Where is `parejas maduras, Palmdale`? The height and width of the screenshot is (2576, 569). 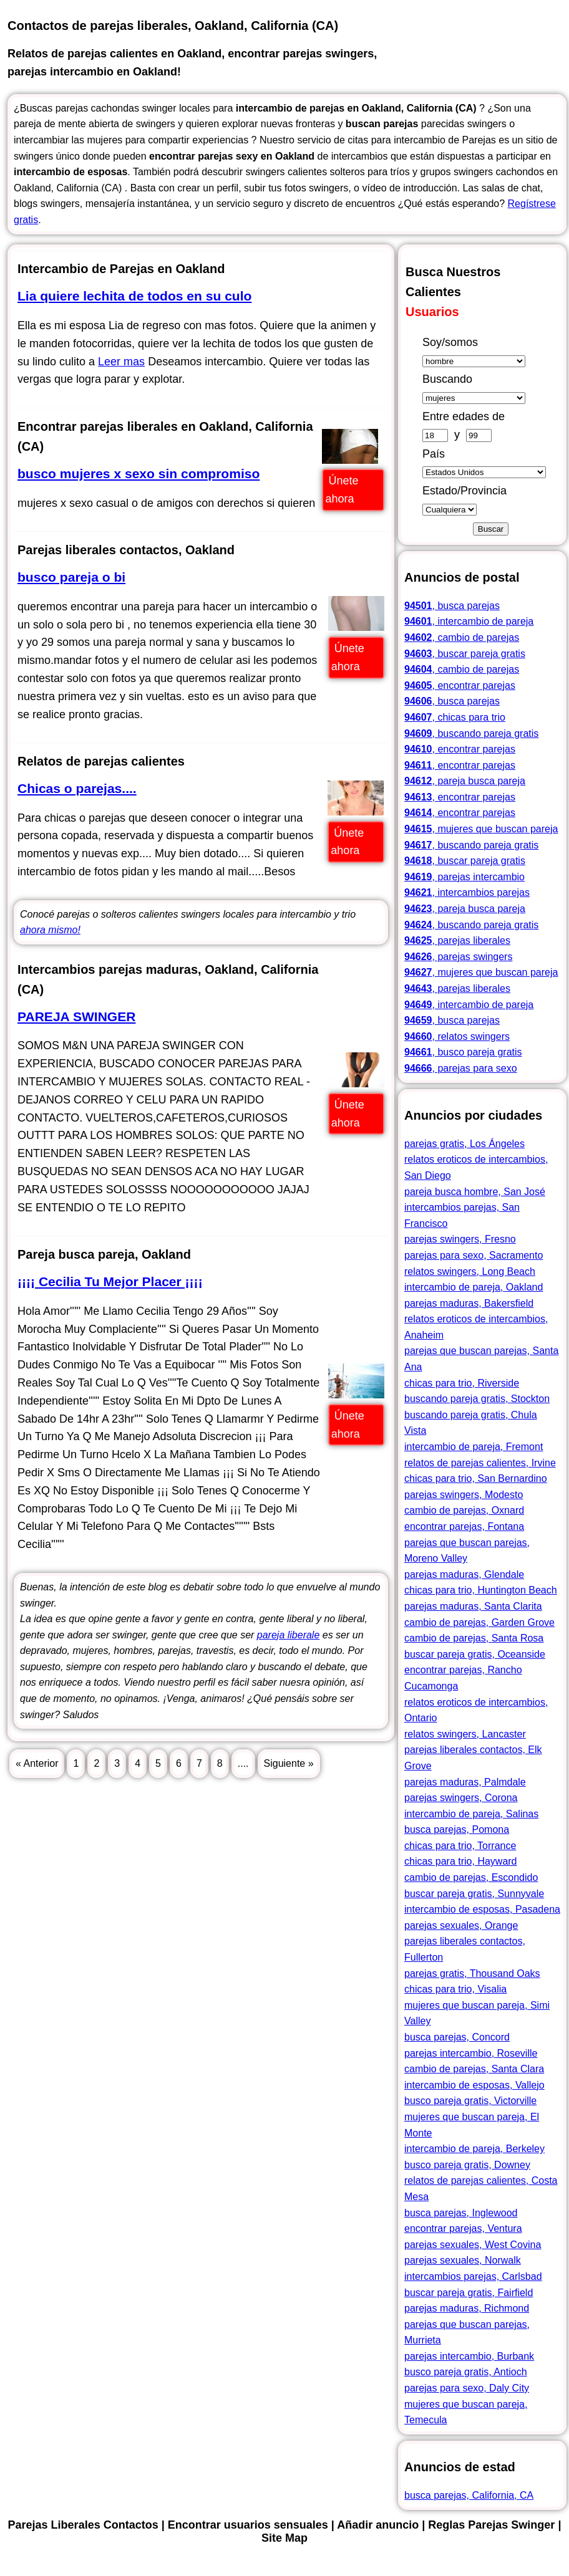
parejas maduras, Palmdale is located at coordinates (465, 1782).